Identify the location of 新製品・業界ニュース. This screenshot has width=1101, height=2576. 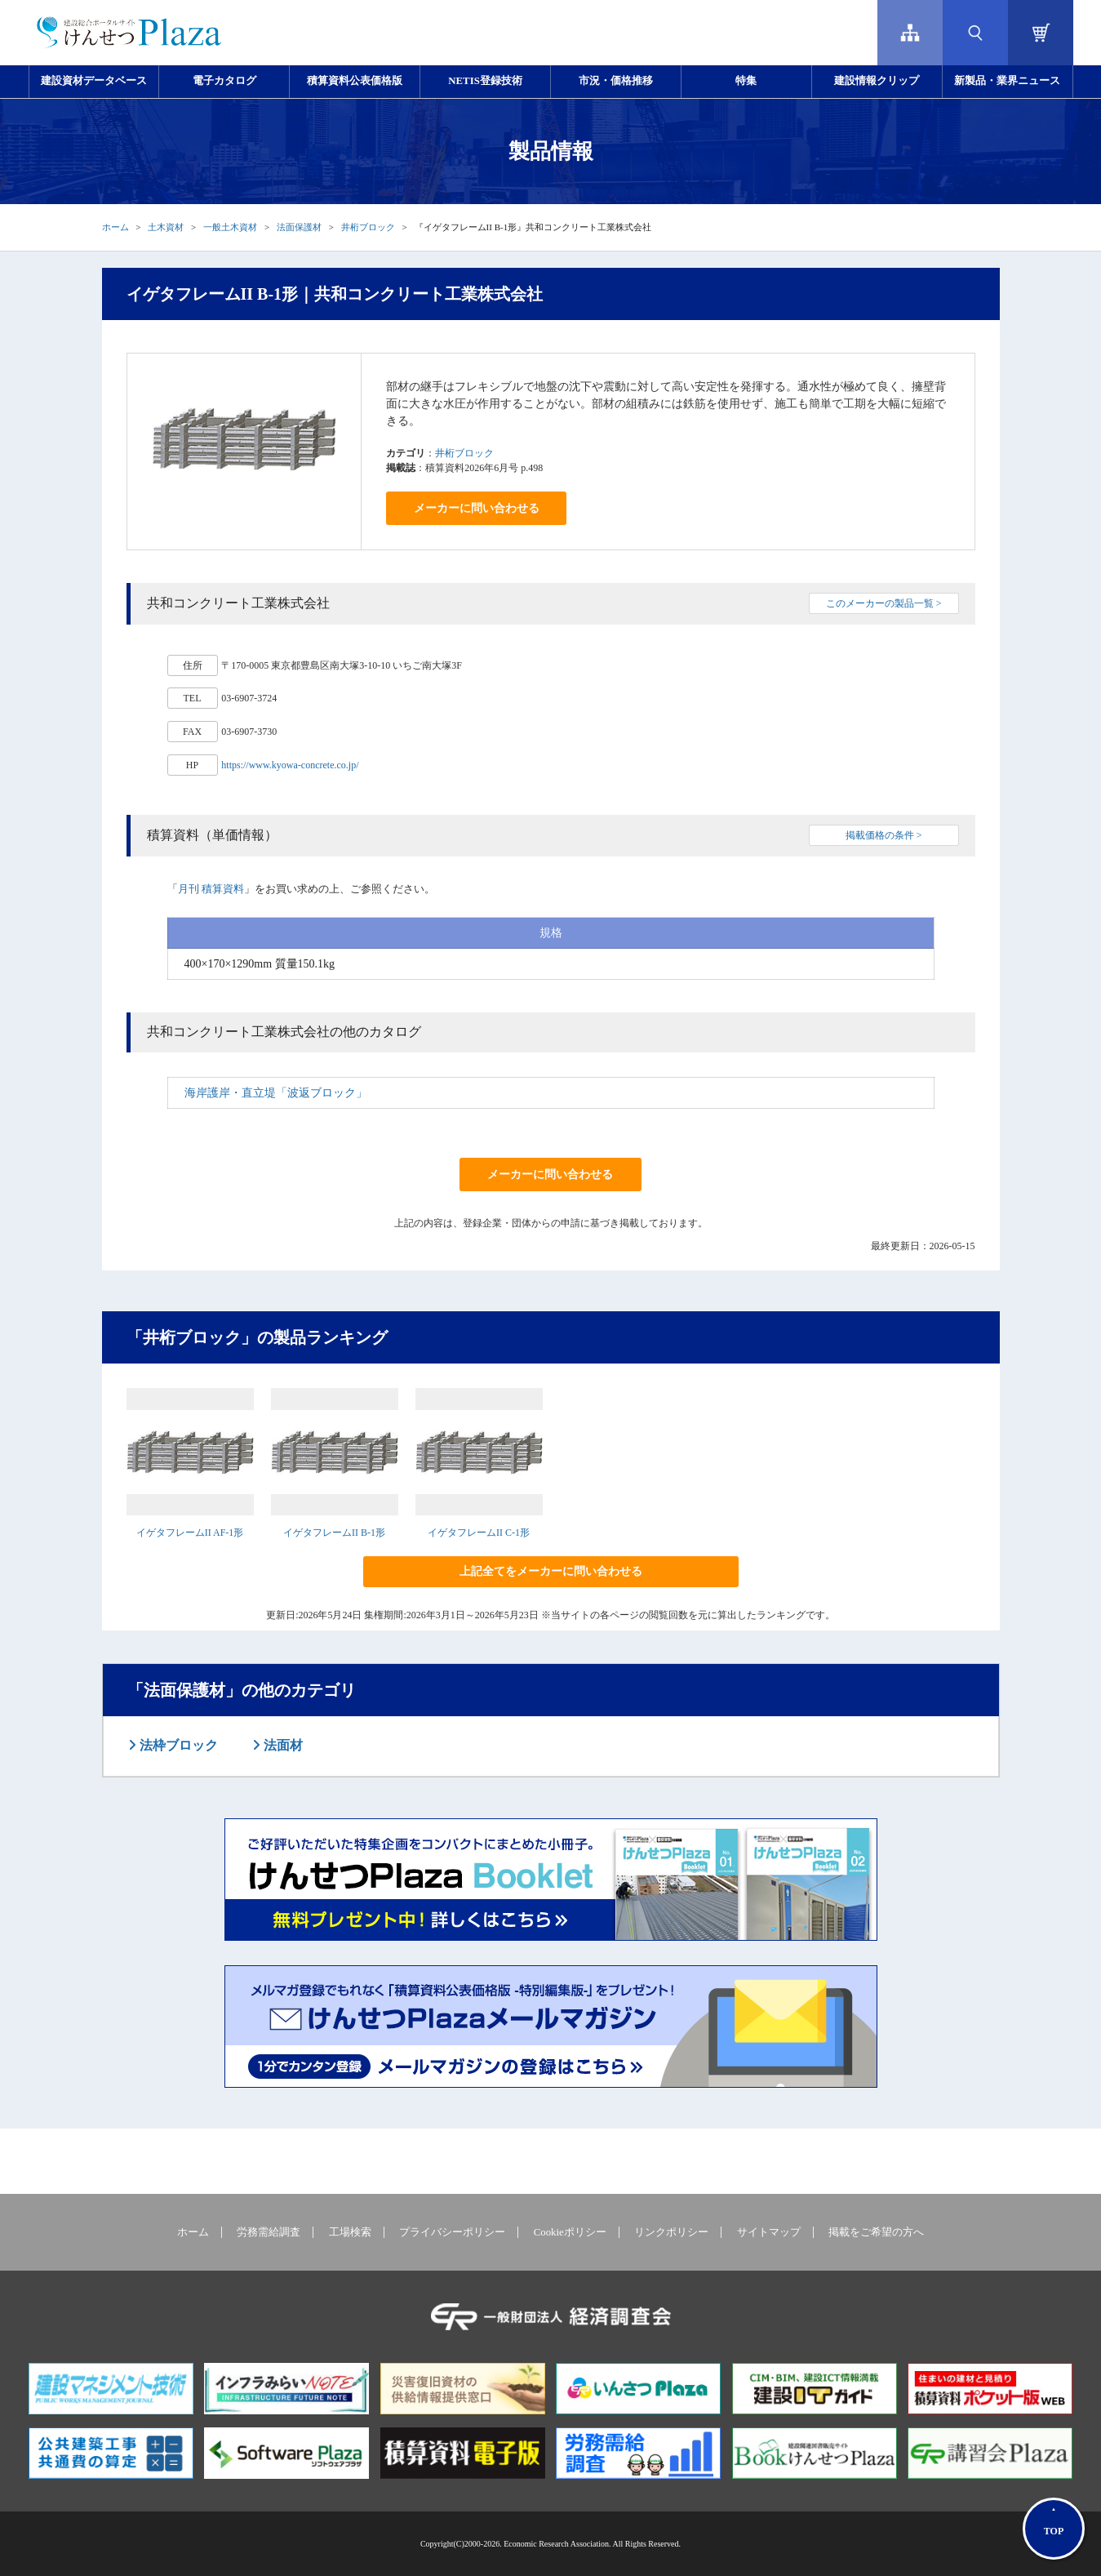
(1007, 81).